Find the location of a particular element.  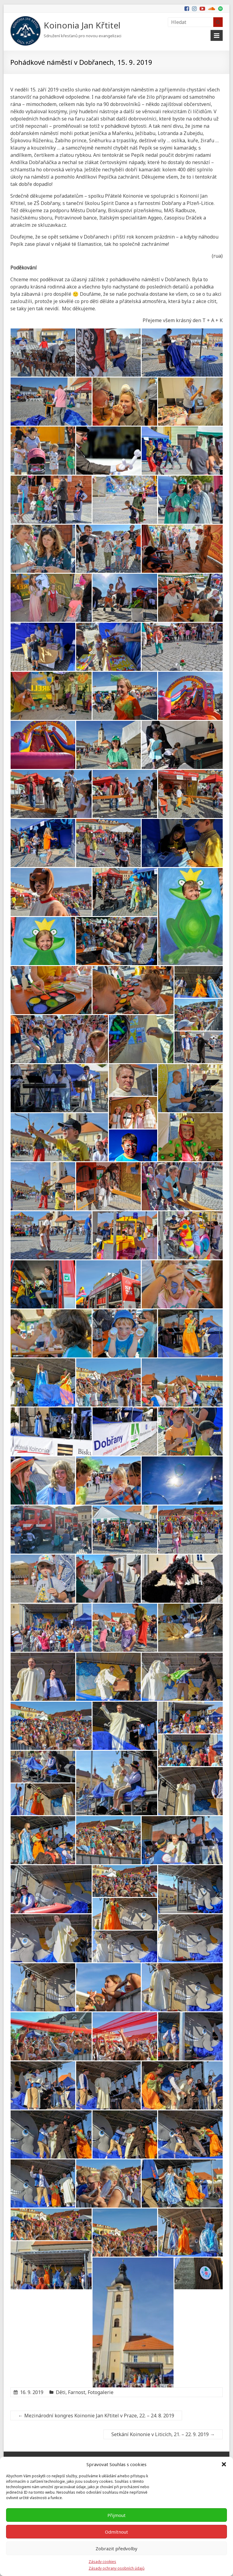

Farnost is located at coordinates (76, 2392).